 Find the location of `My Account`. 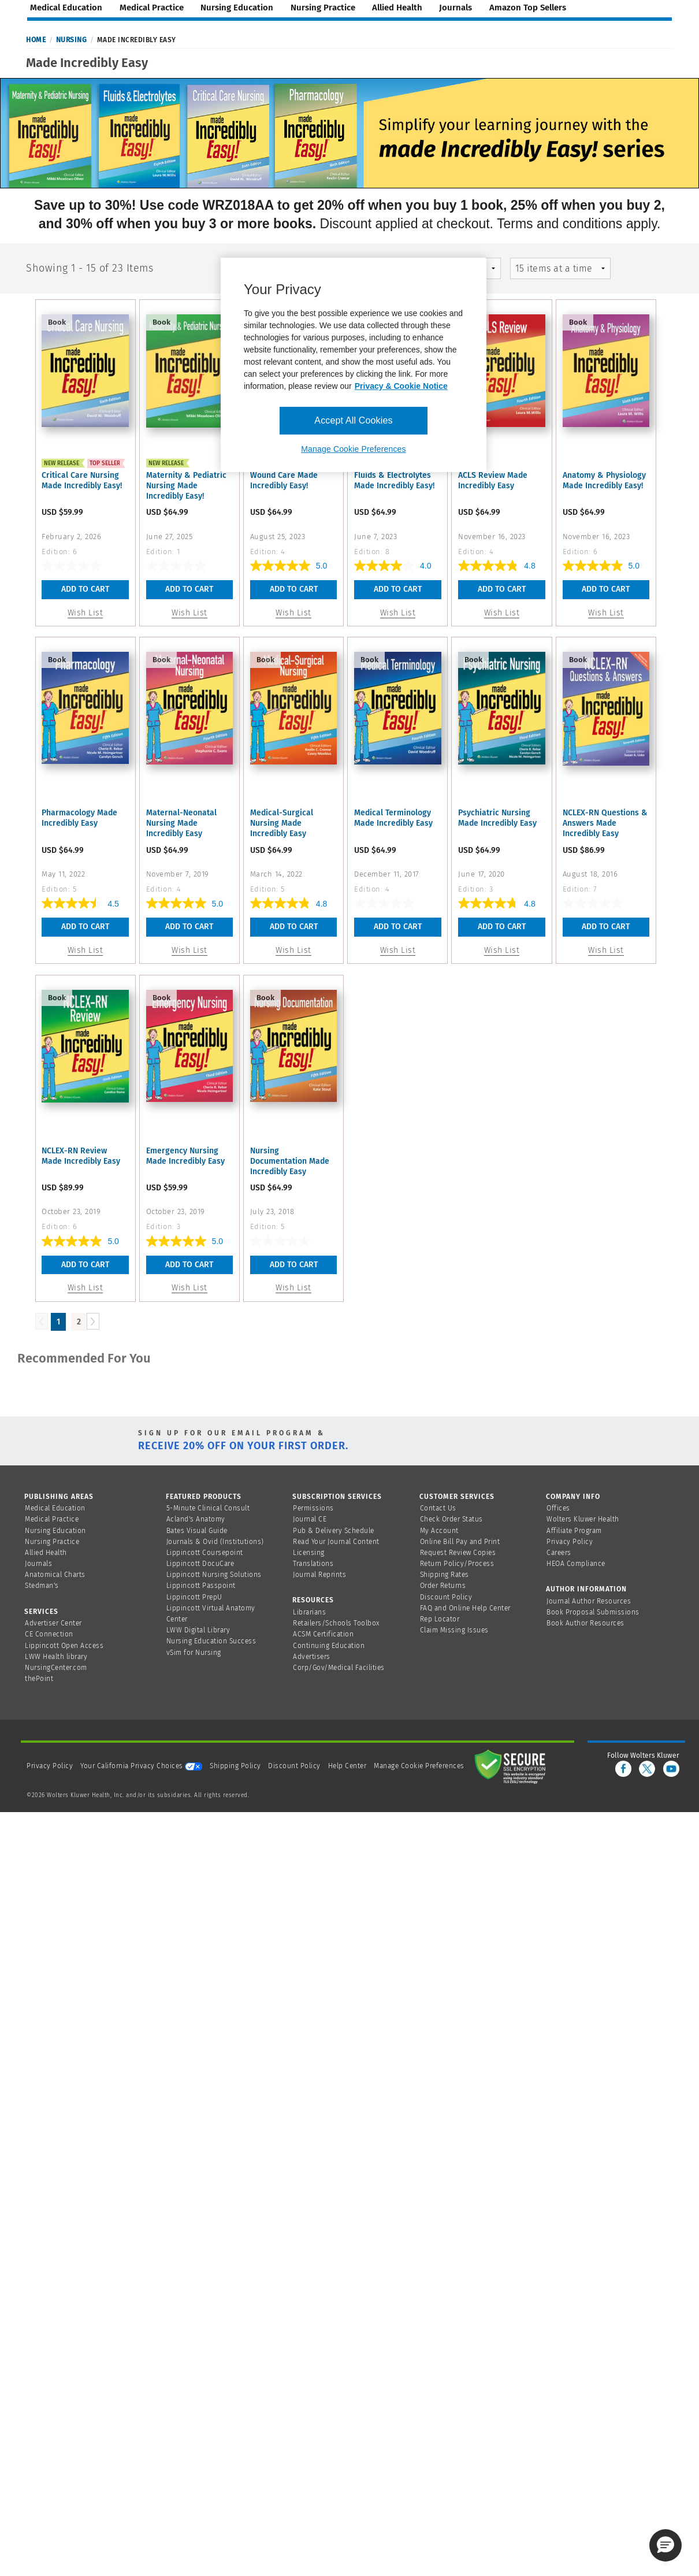

My Account is located at coordinates (439, 1531).